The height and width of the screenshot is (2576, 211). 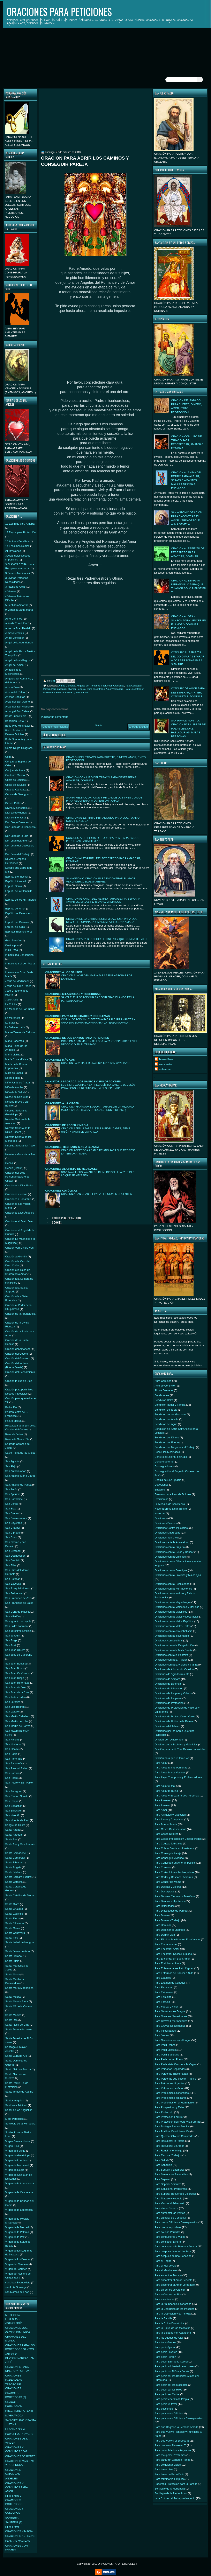 I want to click on ORACION AL ANIMA DEL RETIRO PARA ALEJAR, SEPARAR AMANTES, MALAS PERSONAS, ENEMIGOS, so click(x=186, y=480).